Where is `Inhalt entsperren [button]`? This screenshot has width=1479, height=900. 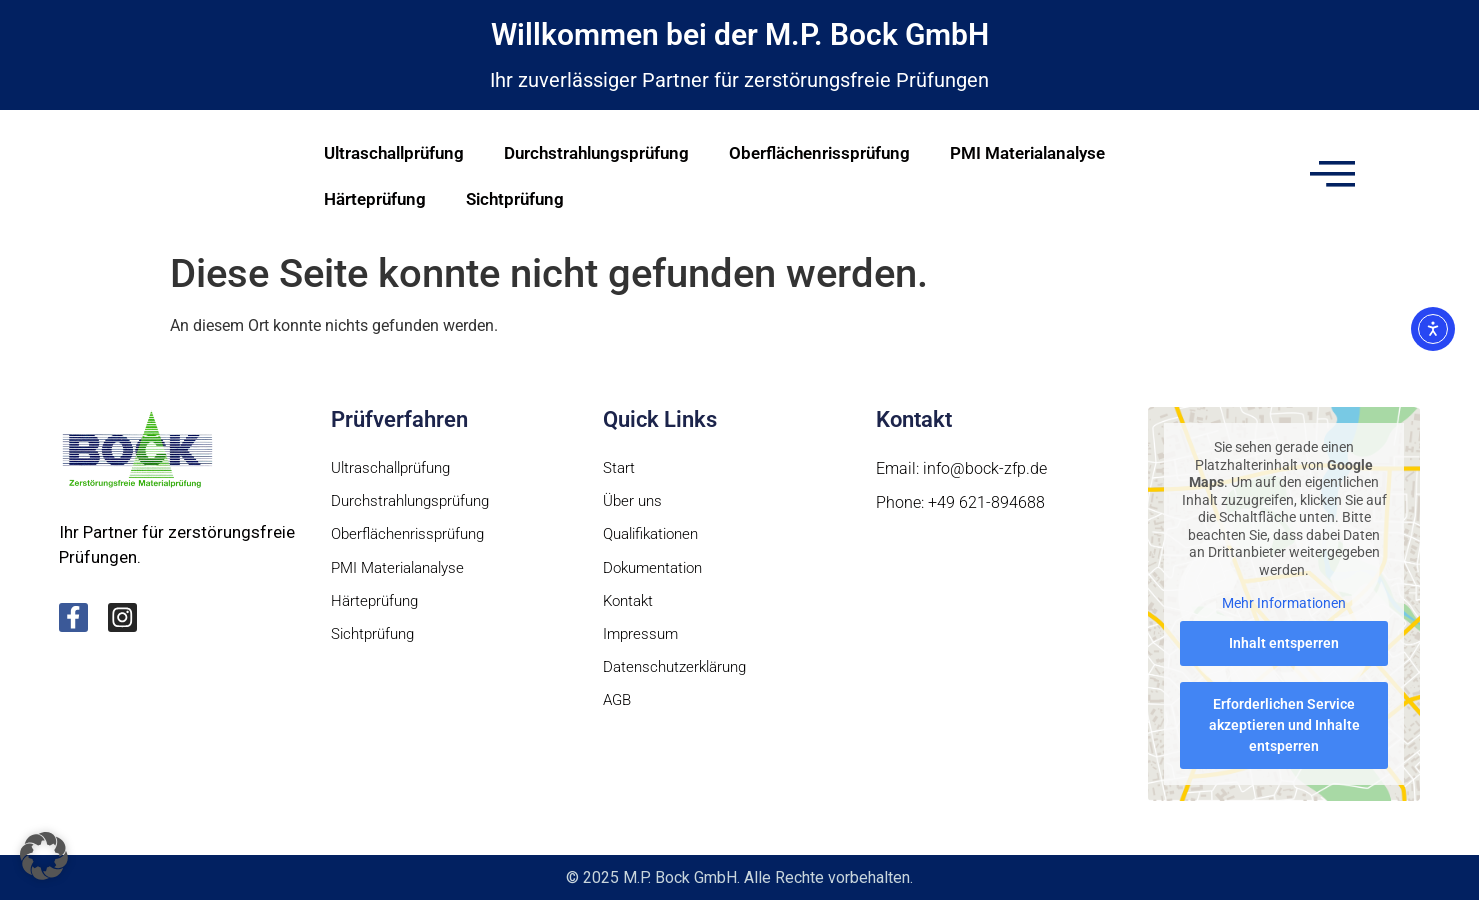 Inhalt entsperren [button] is located at coordinates (1284, 643).